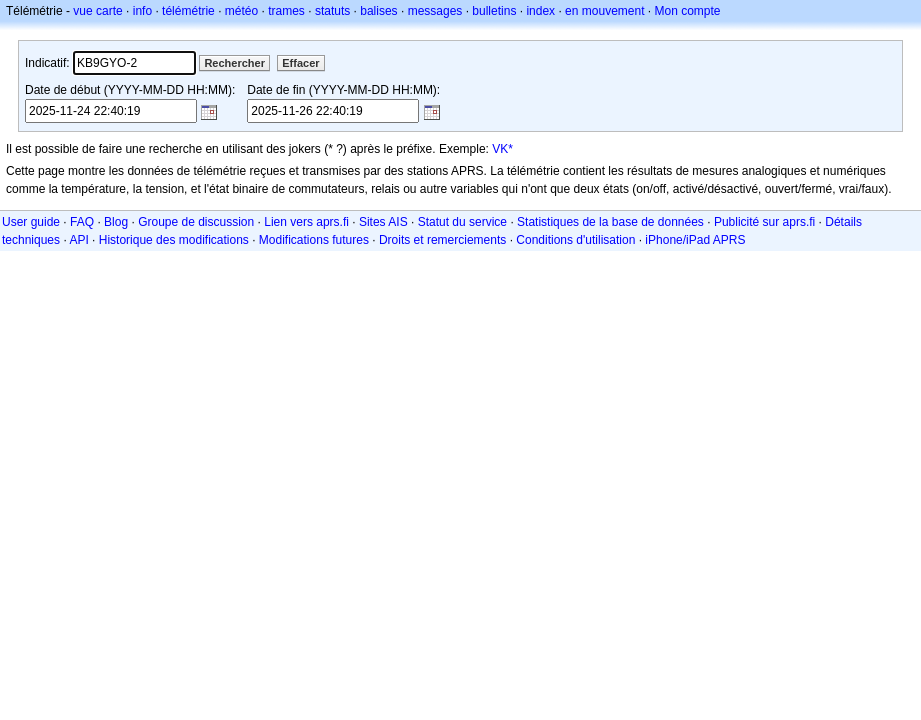 The height and width of the screenshot is (720, 921). Describe the element at coordinates (494, 11) in the screenshot. I see `bulletins` at that location.